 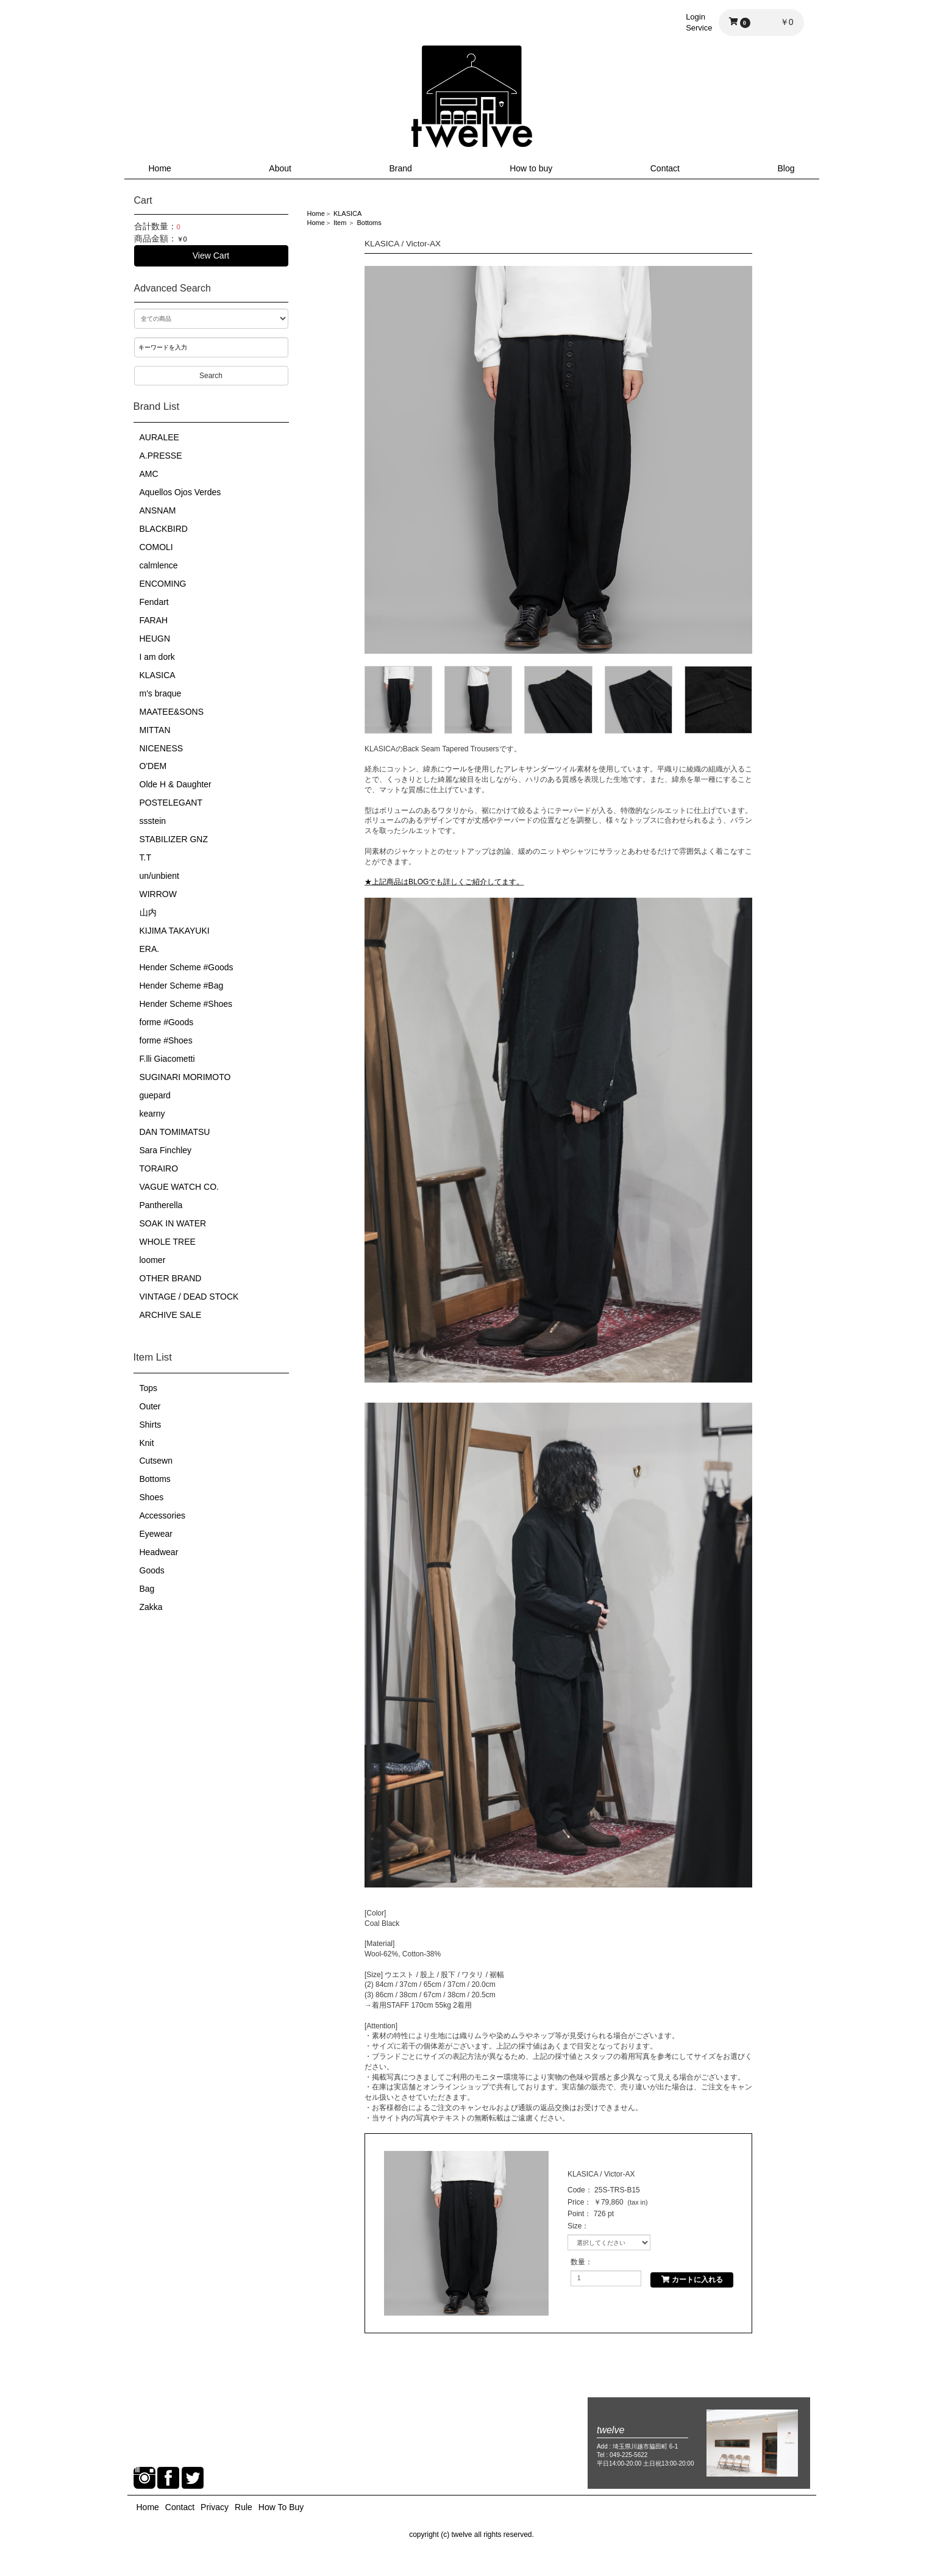 What do you see at coordinates (161, 748) in the screenshot?
I see `NICENESS` at bounding box center [161, 748].